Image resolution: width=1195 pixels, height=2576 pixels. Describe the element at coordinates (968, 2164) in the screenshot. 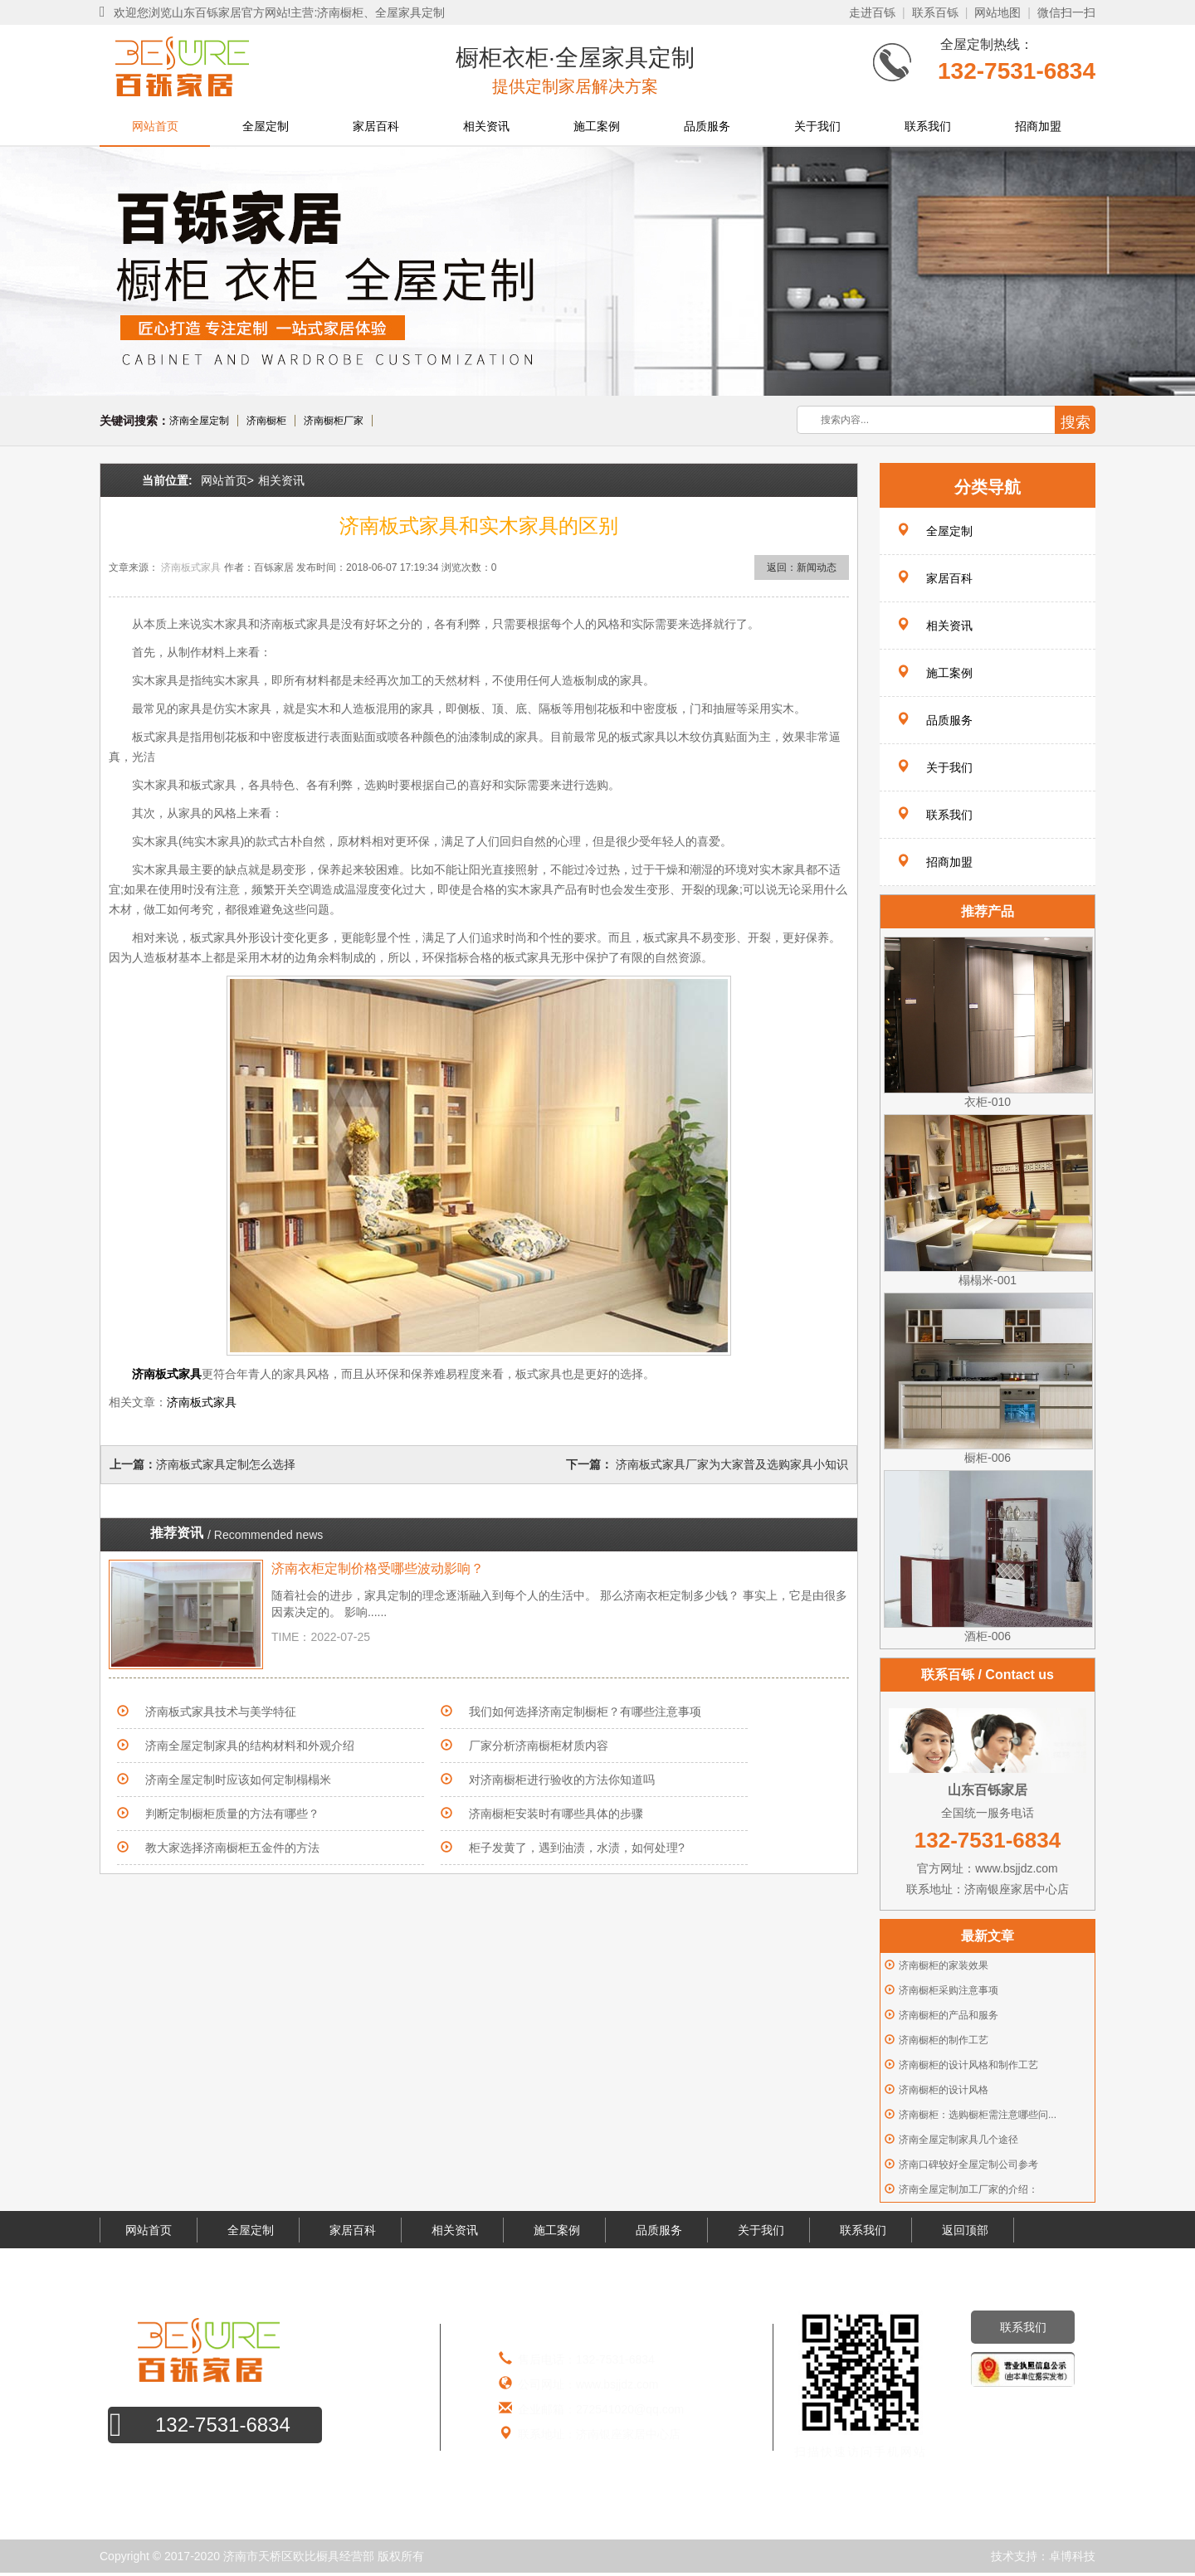

I see `济南口碑较好全屋定制公司参考` at that location.